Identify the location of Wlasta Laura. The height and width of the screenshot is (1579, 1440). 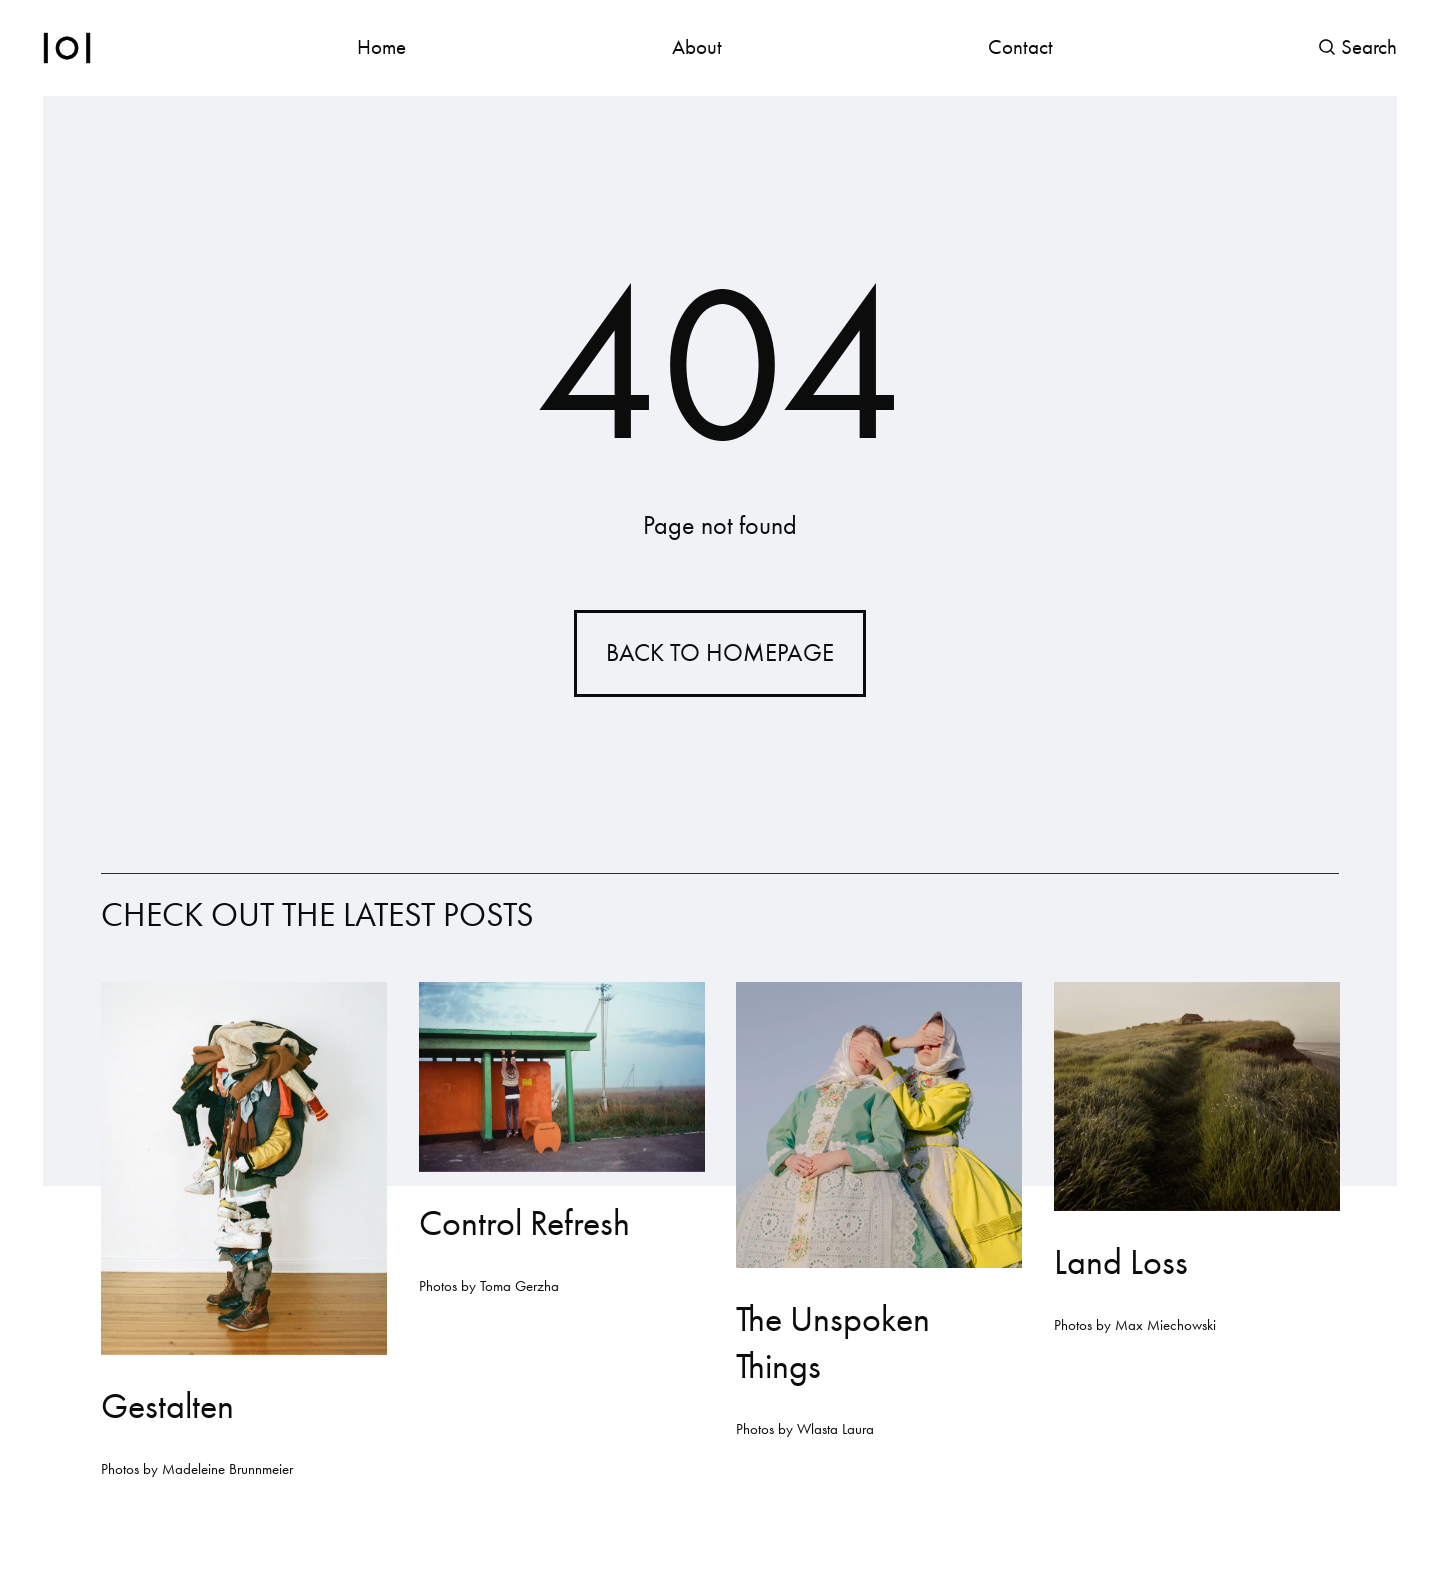
(835, 1430).